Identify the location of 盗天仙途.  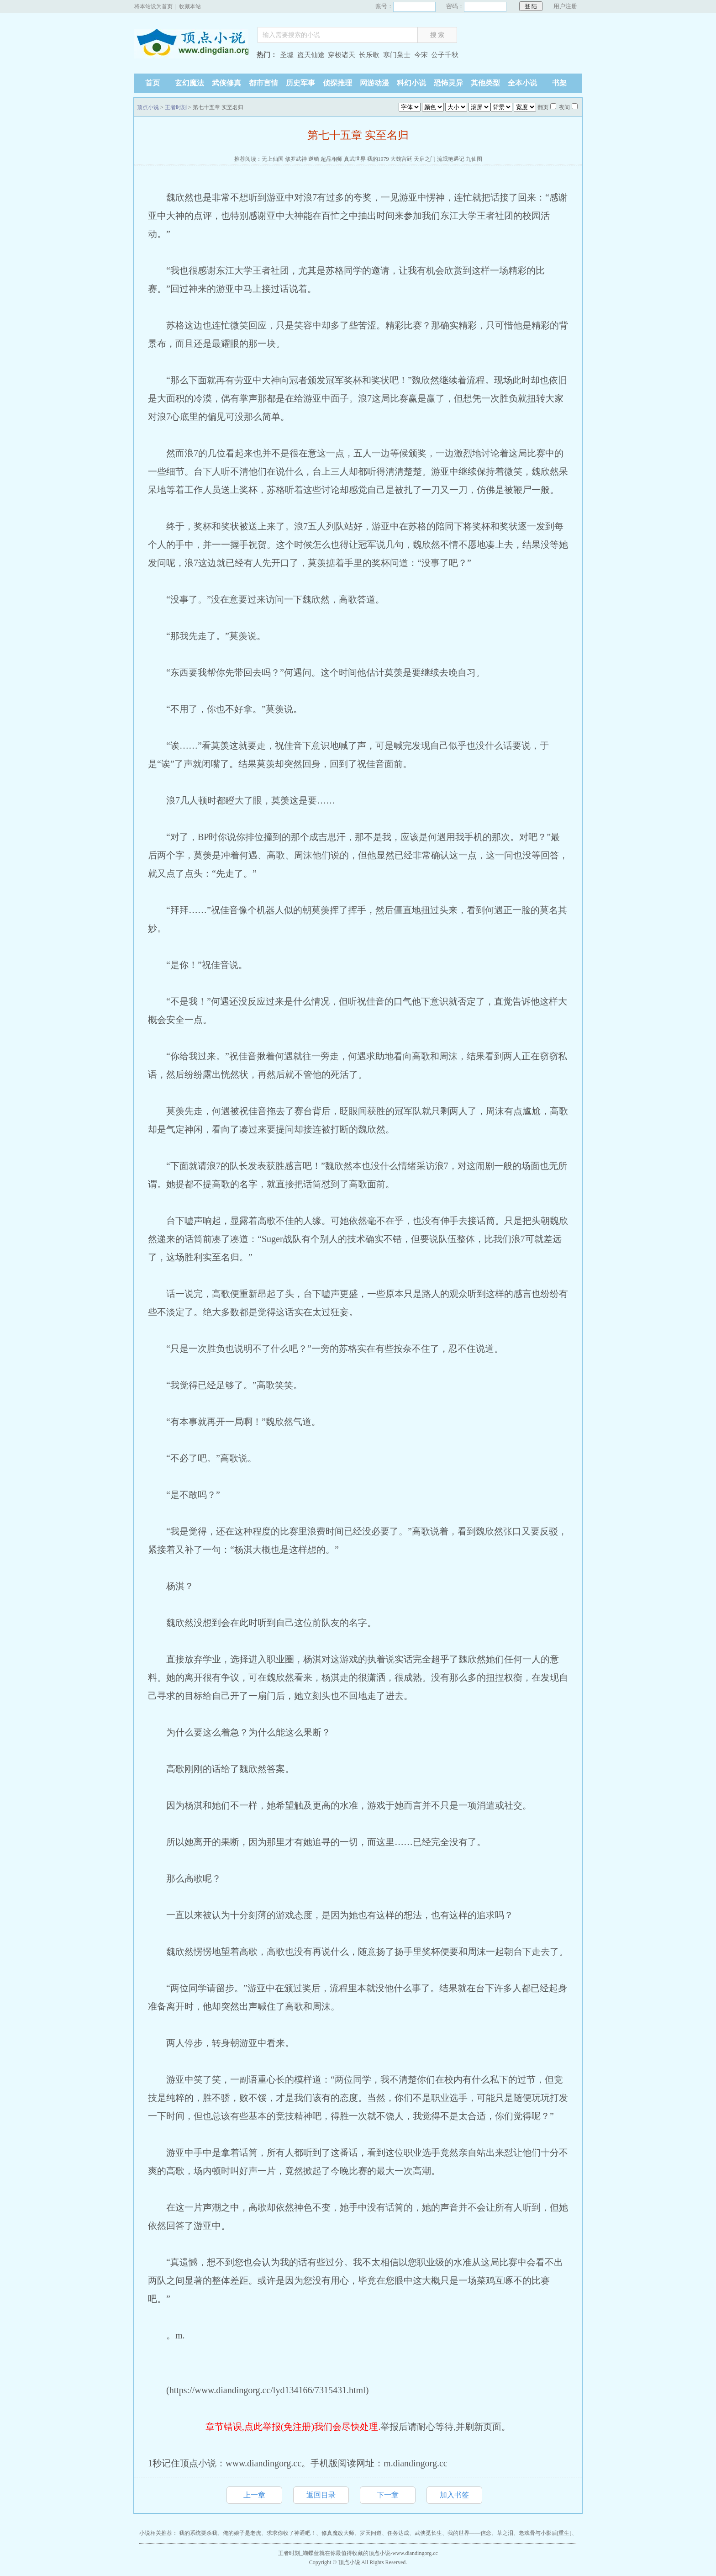
(311, 54).